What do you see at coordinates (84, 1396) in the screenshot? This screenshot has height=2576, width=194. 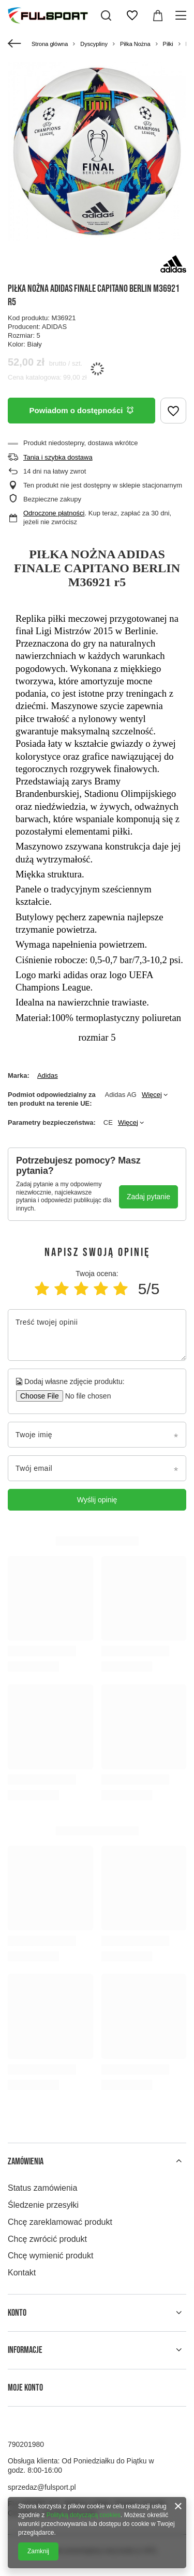 I see `[Dodaj własne zdjęcie produktu]` at bounding box center [84, 1396].